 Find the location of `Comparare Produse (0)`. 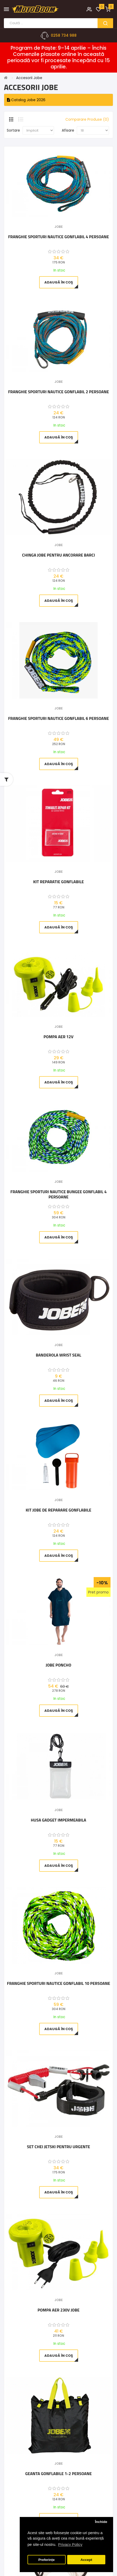

Comparare Produse (0) is located at coordinates (87, 119).